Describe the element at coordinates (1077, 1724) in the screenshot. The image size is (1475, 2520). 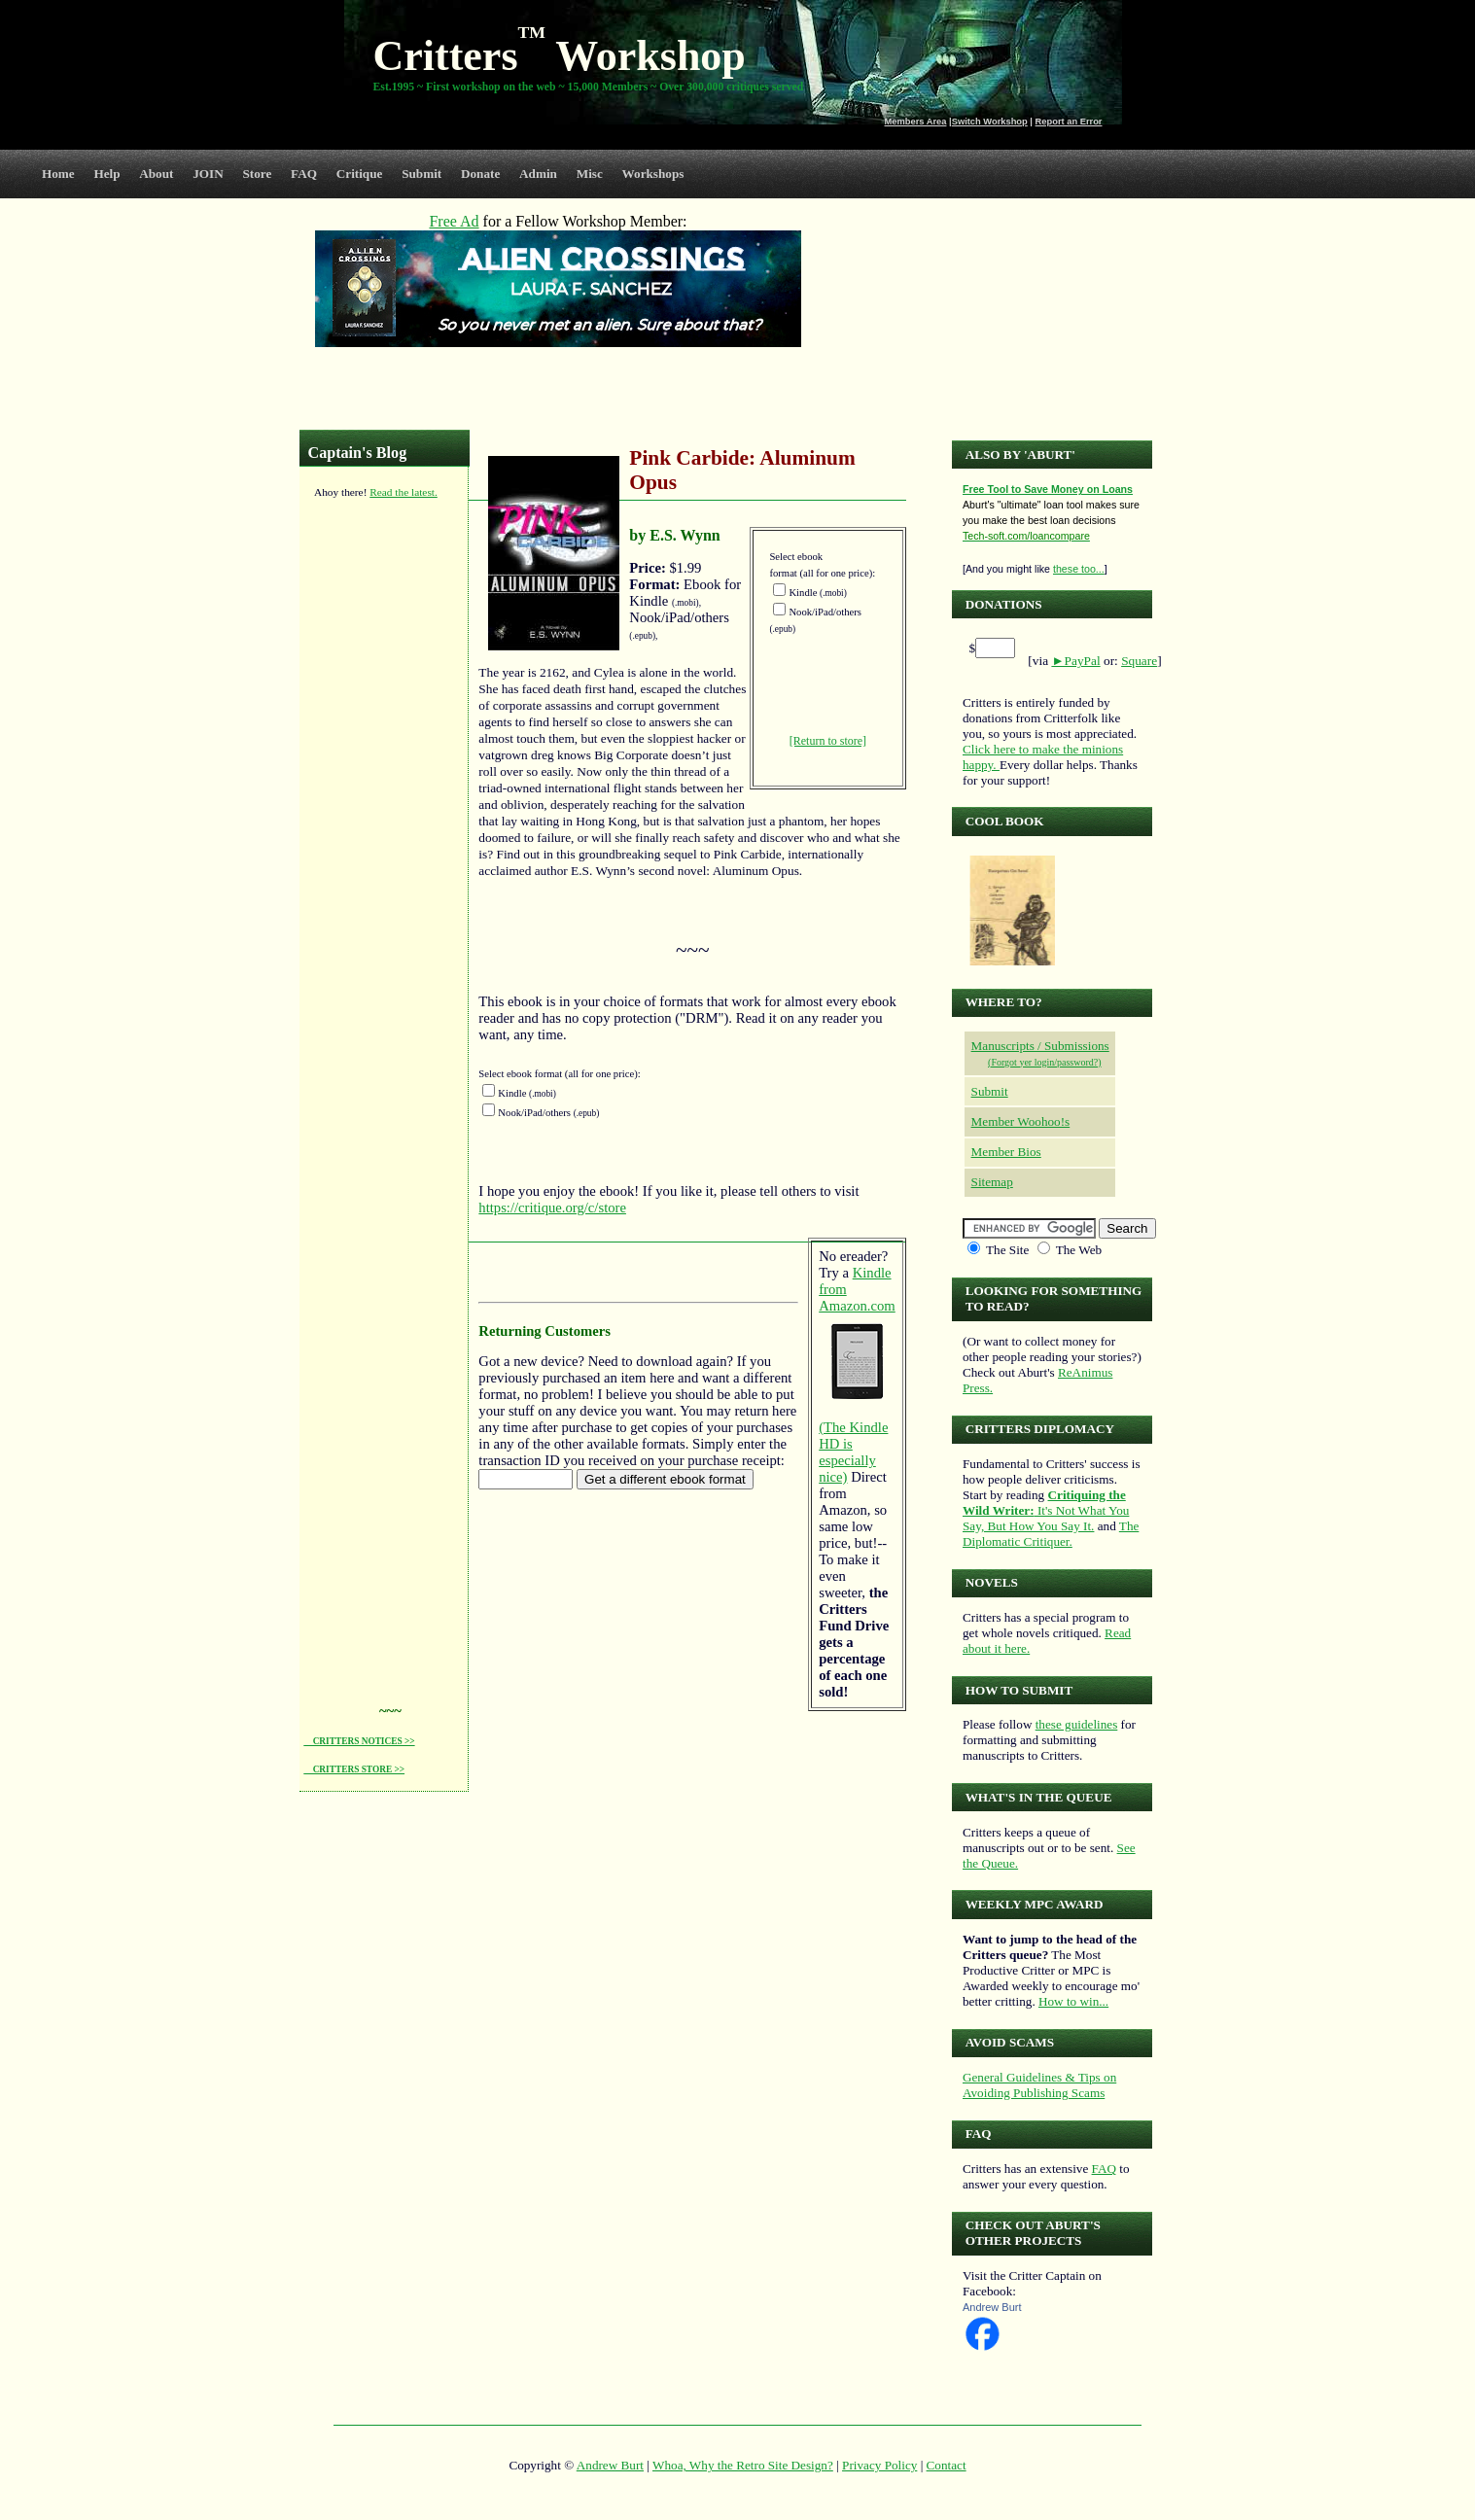
I see `these guidelines` at that location.